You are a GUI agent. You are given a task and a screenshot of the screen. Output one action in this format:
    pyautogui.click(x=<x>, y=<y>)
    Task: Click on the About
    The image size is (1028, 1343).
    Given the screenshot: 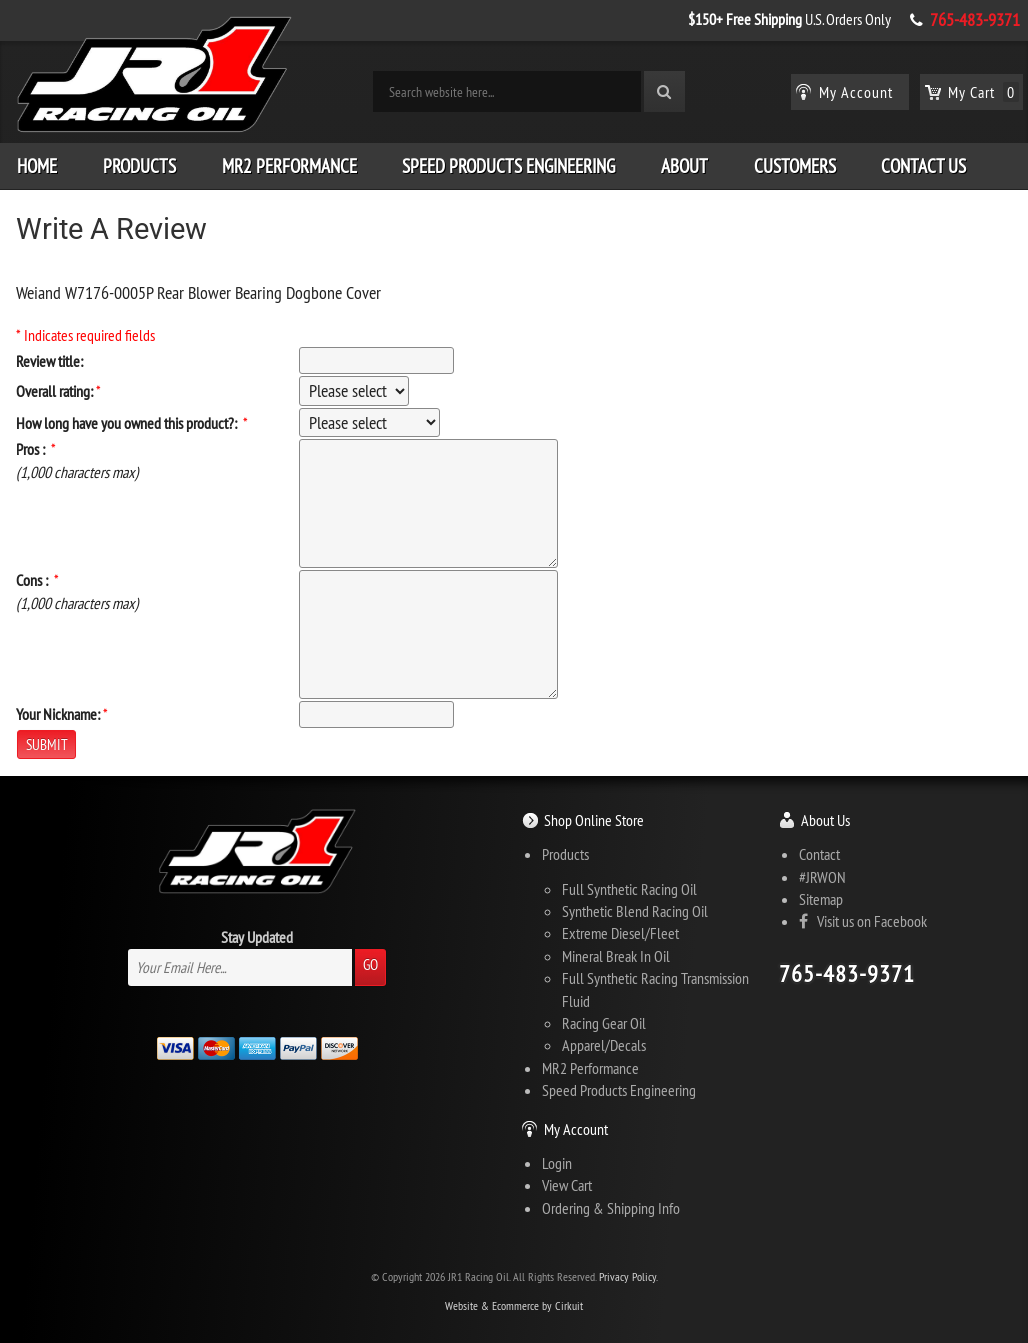 What is the action you would take?
    pyautogui.click(x=684, y=166)
    